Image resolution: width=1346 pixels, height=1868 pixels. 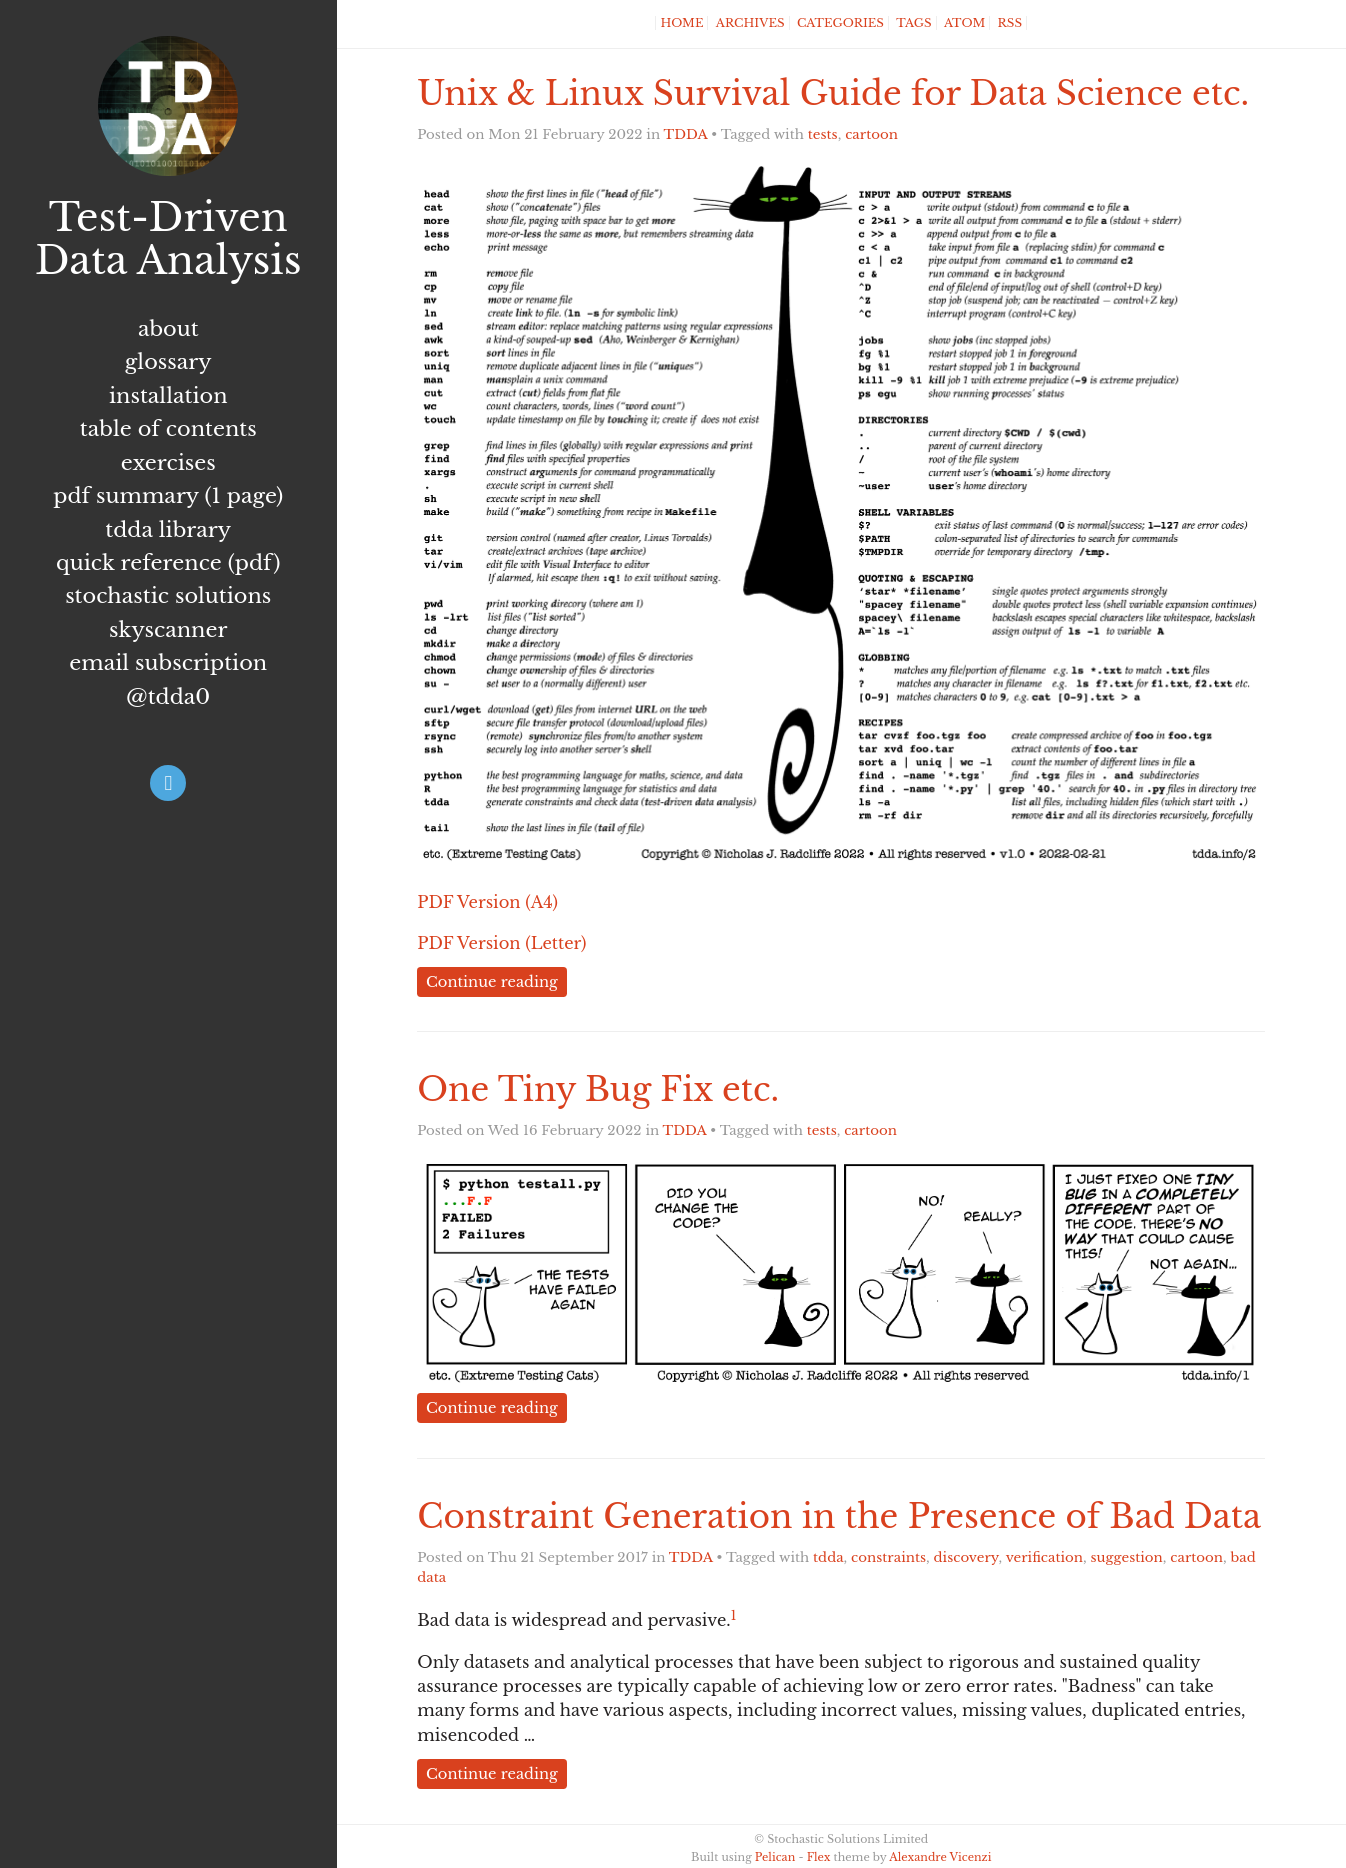 What do you see at coordinates (168, 663) in the screenshot?
I see `Email subscription` at bounding box center [168, 663].